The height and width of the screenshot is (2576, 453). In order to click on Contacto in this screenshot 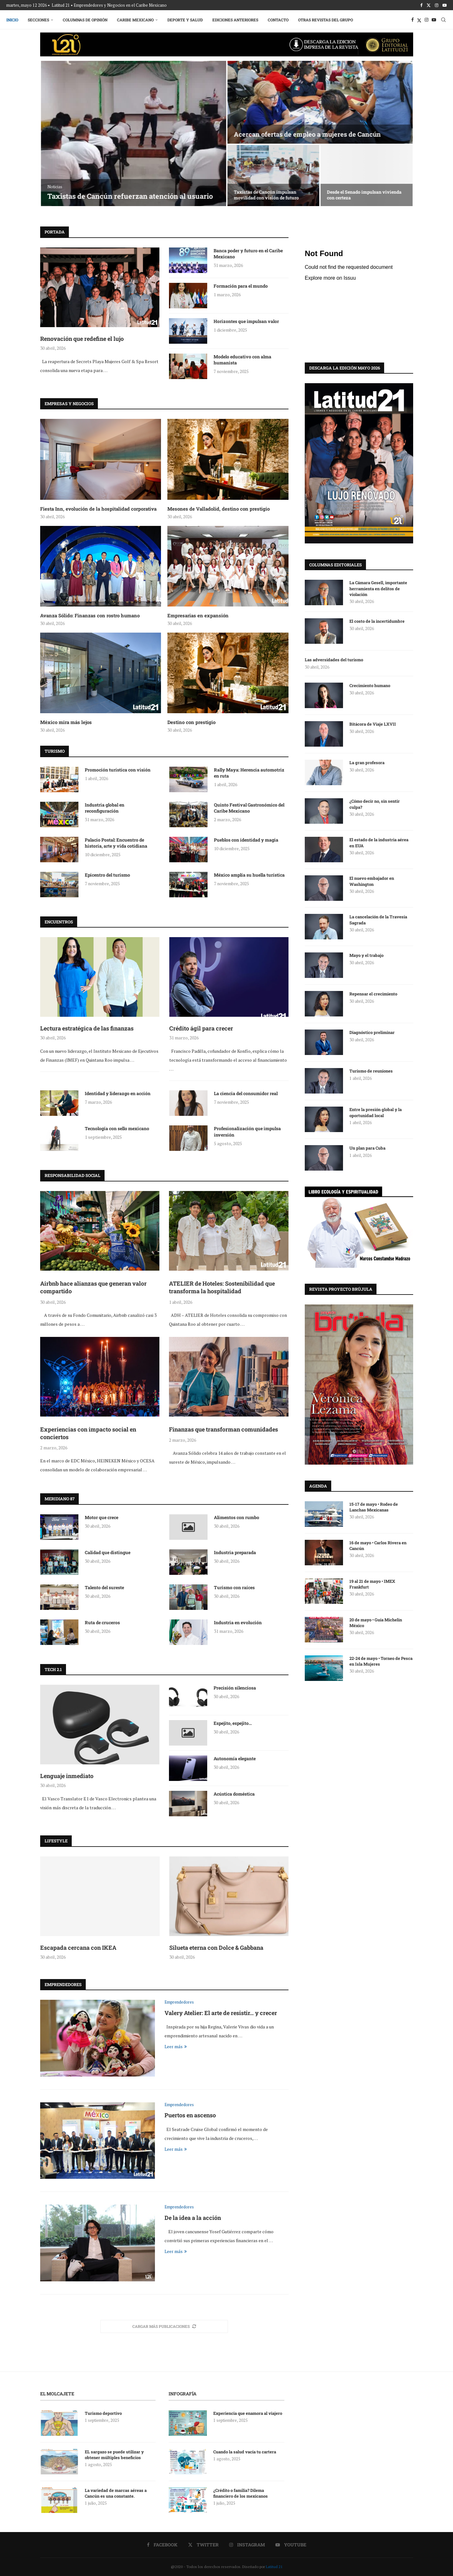, I will do `click(278, 19)`.